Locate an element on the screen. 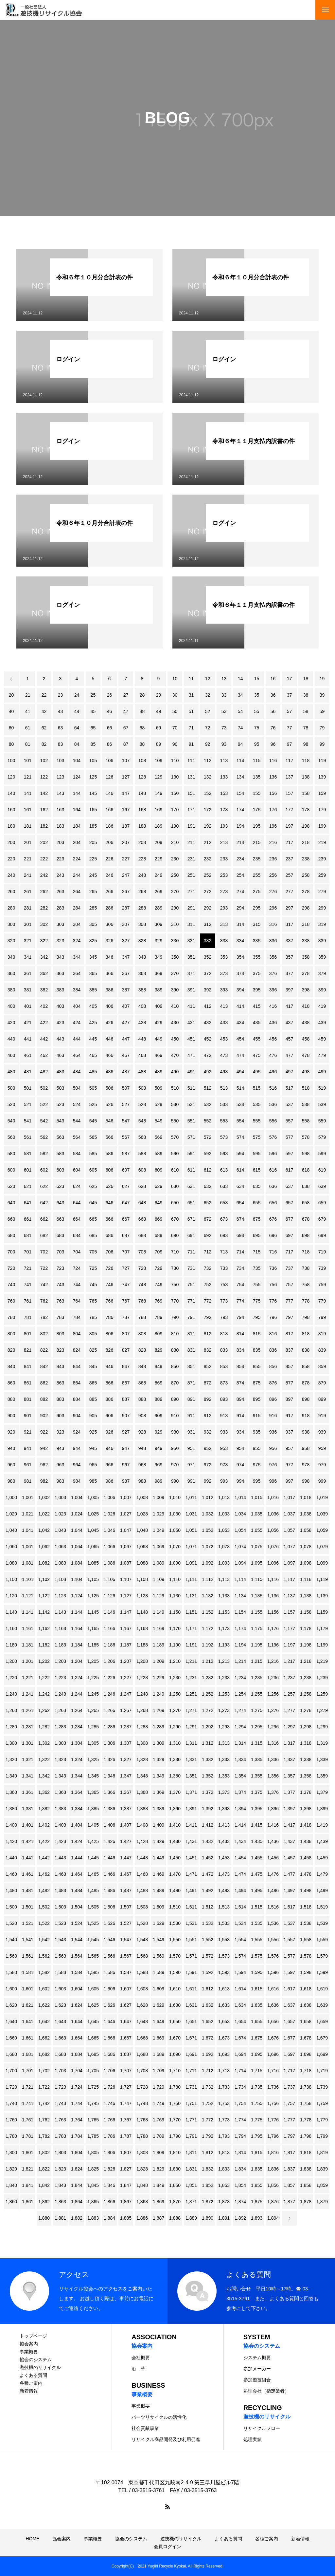 Image resolution: width=335 pixels, height=2576 pixels. 1,478 is located at coordinates (305, 1874).